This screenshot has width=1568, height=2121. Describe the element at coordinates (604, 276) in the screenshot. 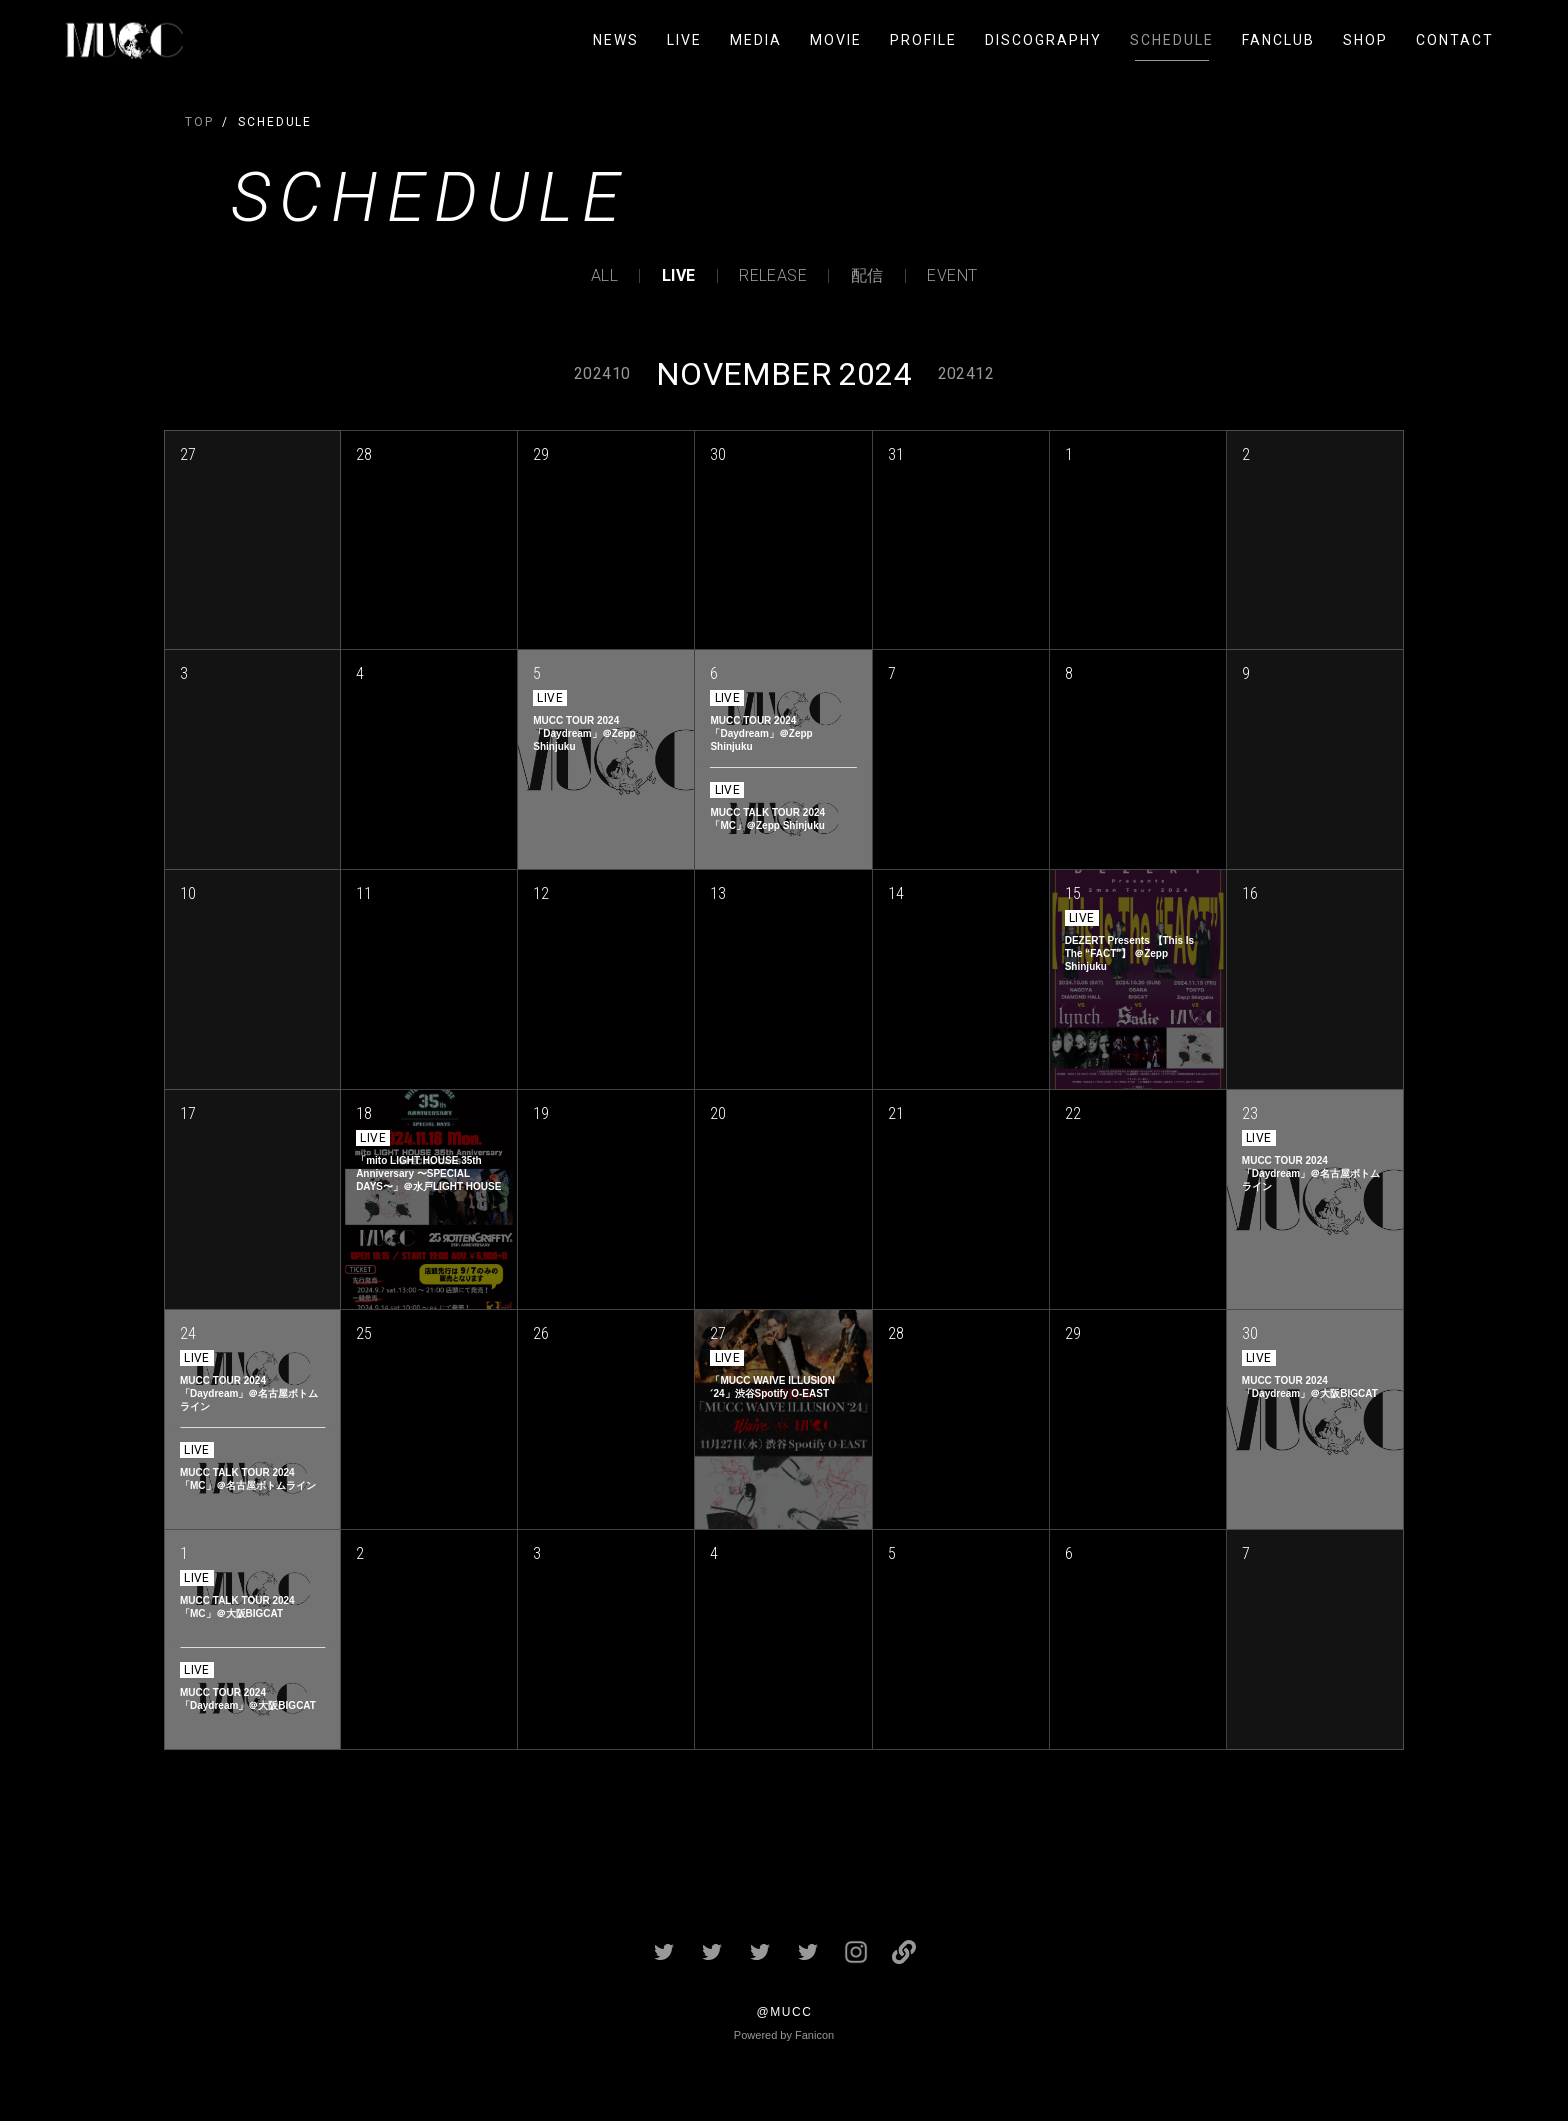

I see `ALL` at that location.